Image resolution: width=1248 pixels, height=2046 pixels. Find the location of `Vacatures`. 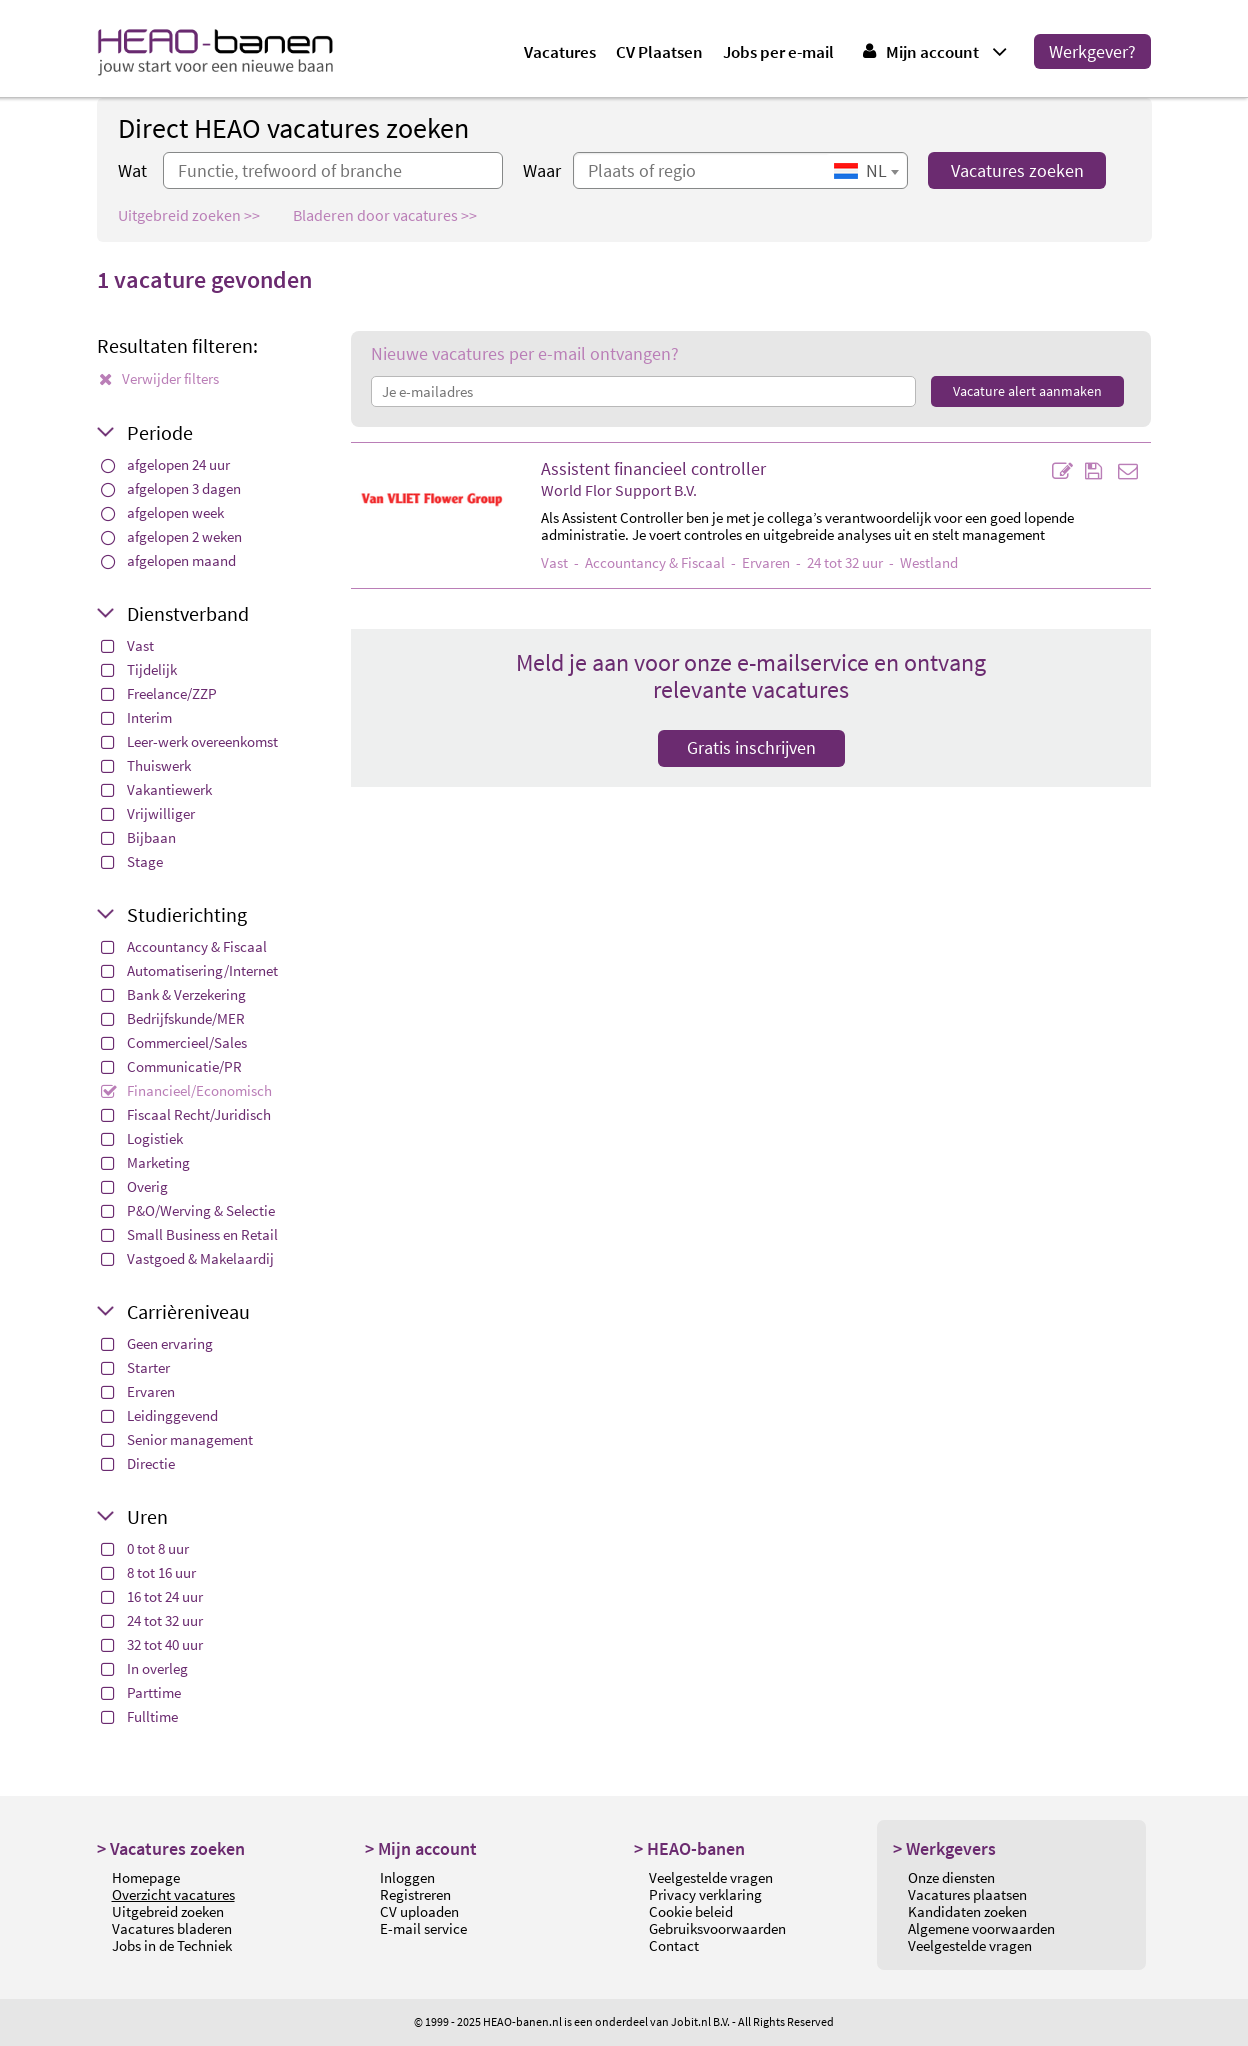

Vacatures is located at coordinates (560, 52).